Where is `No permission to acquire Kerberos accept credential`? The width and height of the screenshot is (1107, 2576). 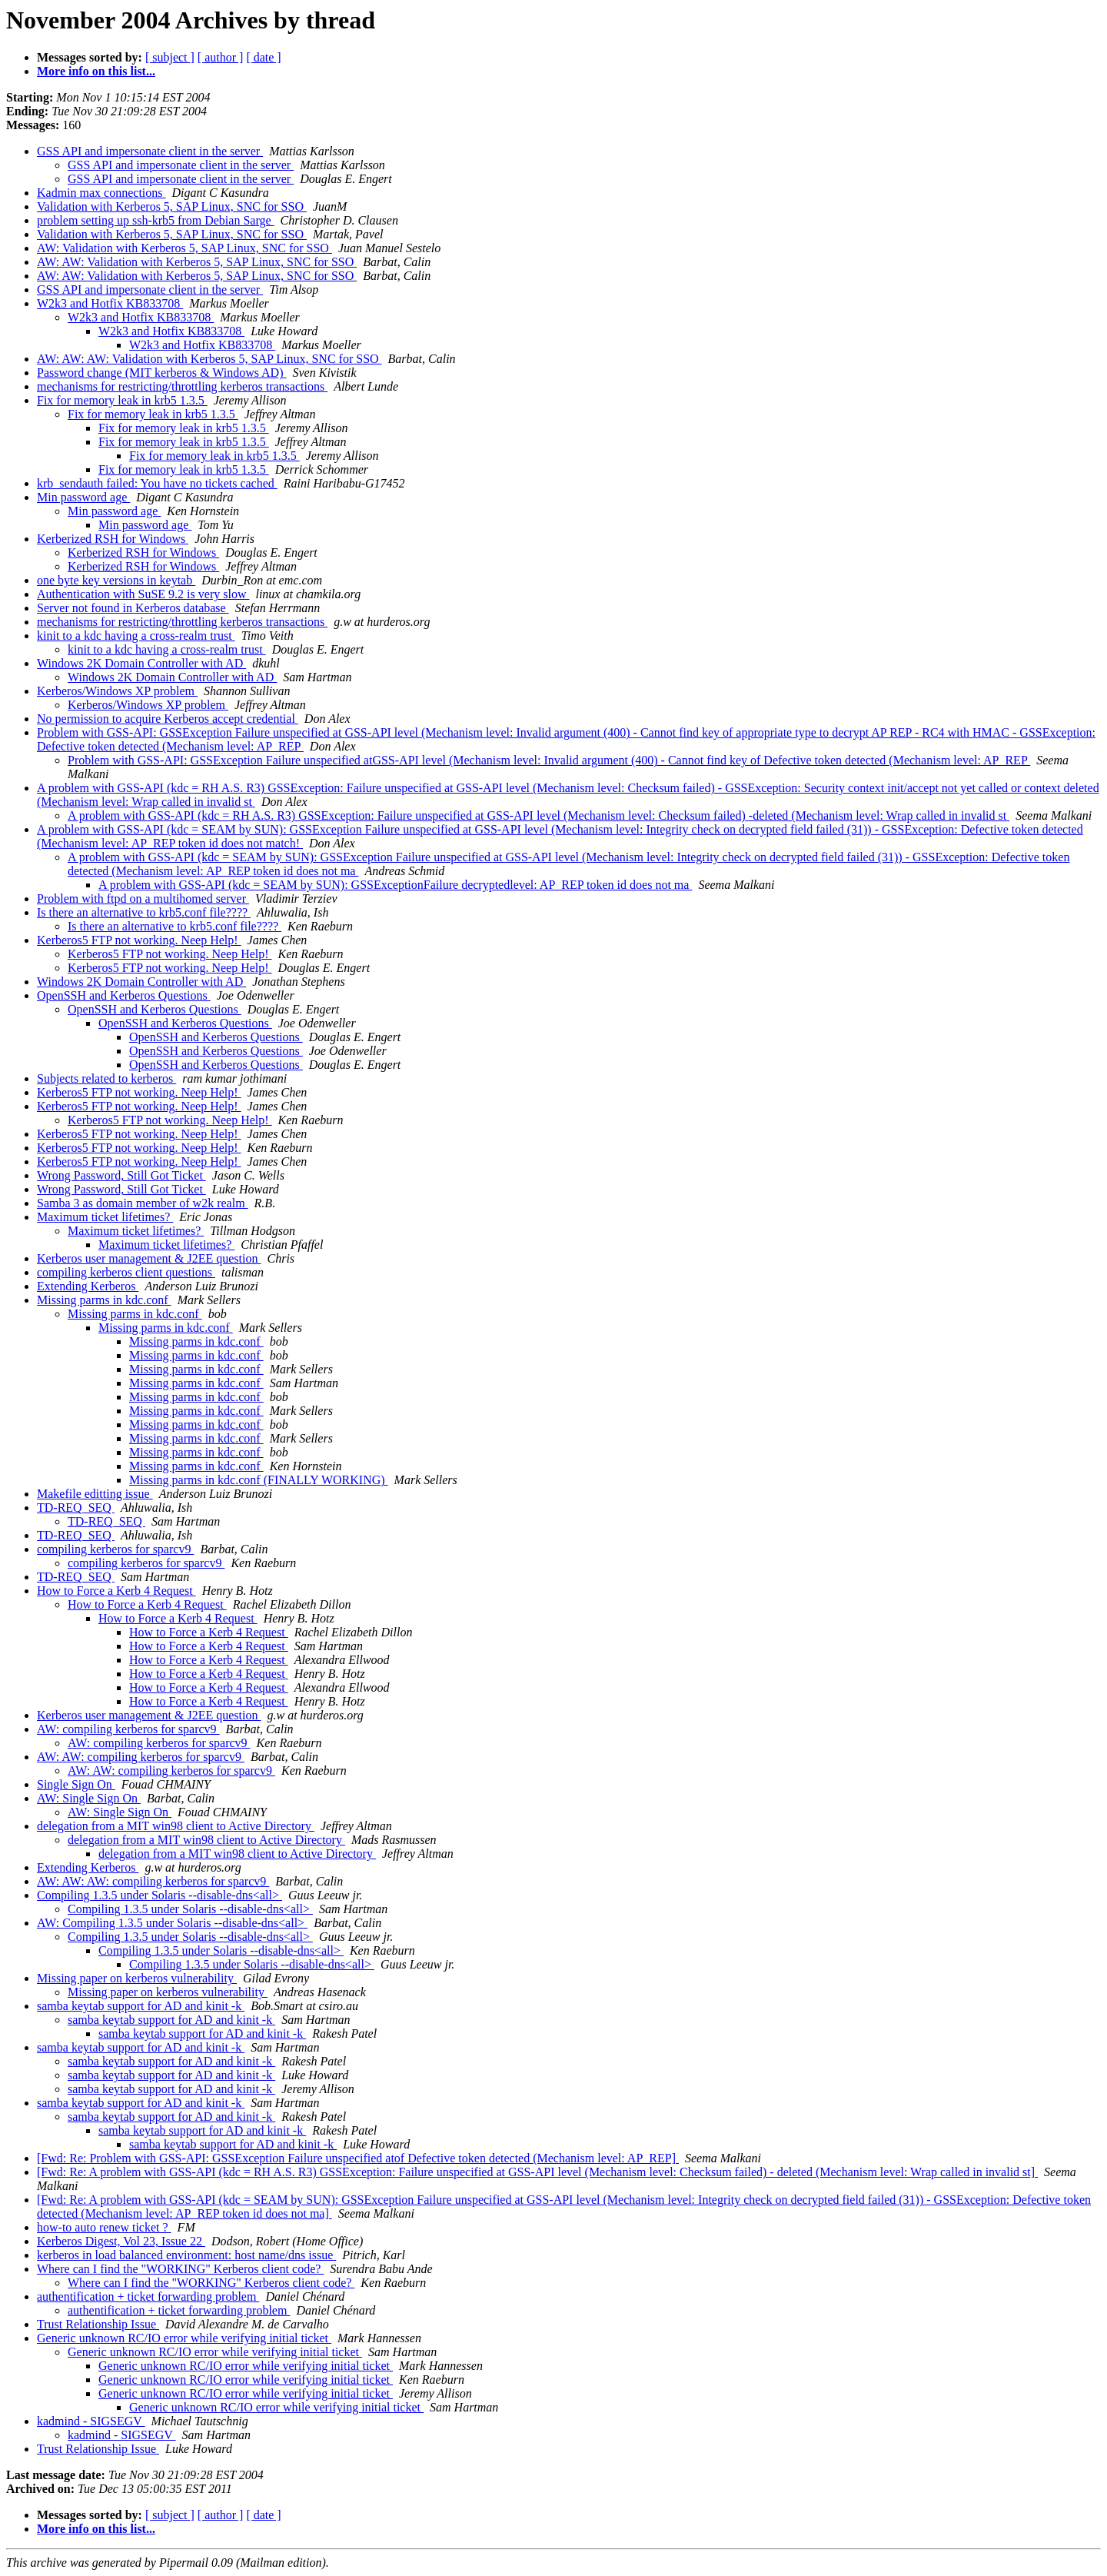
No permission to acquire Kerberos accept credential is located at coordinates (167, 718).